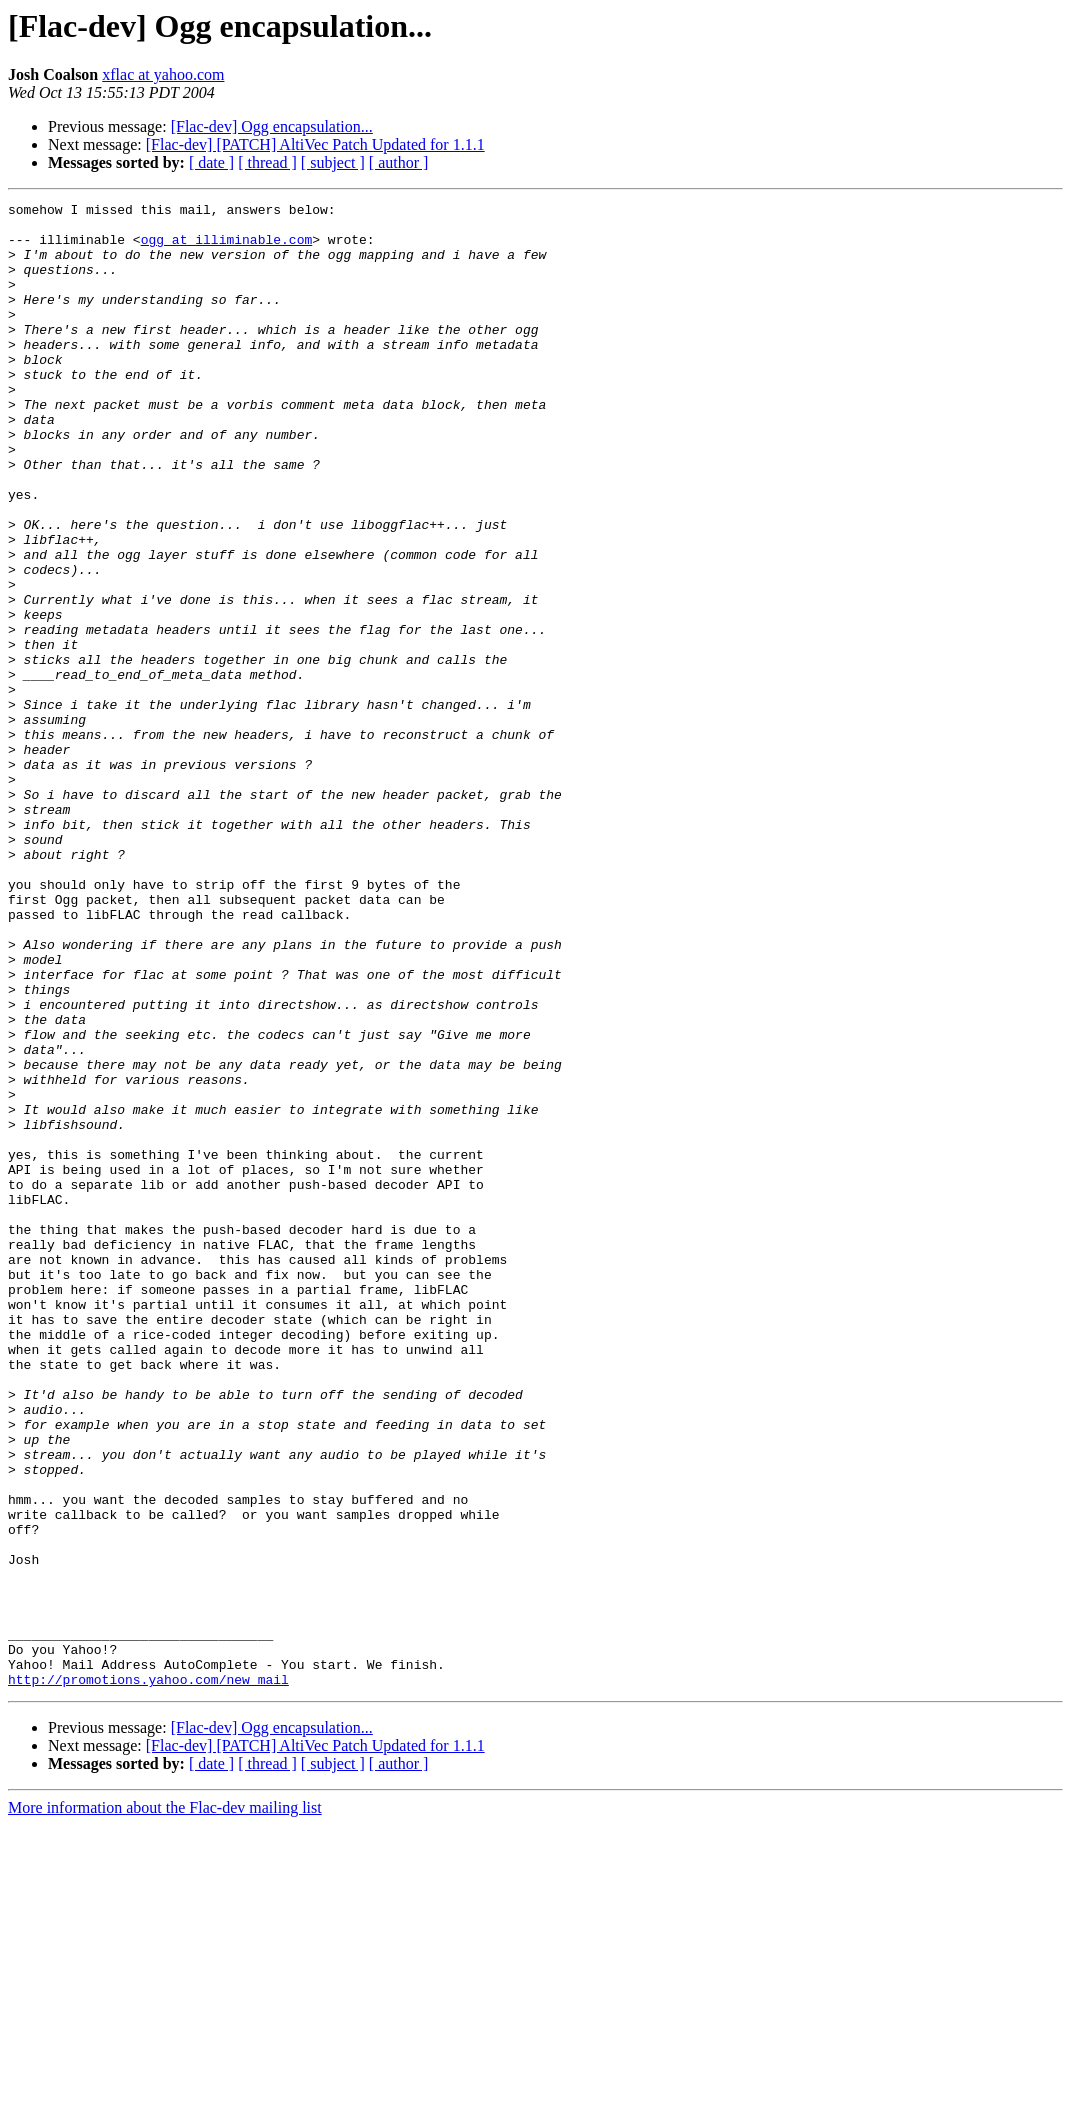 The image size is (1071, 2122). I want to click on [ subject ], so click(333, 162).